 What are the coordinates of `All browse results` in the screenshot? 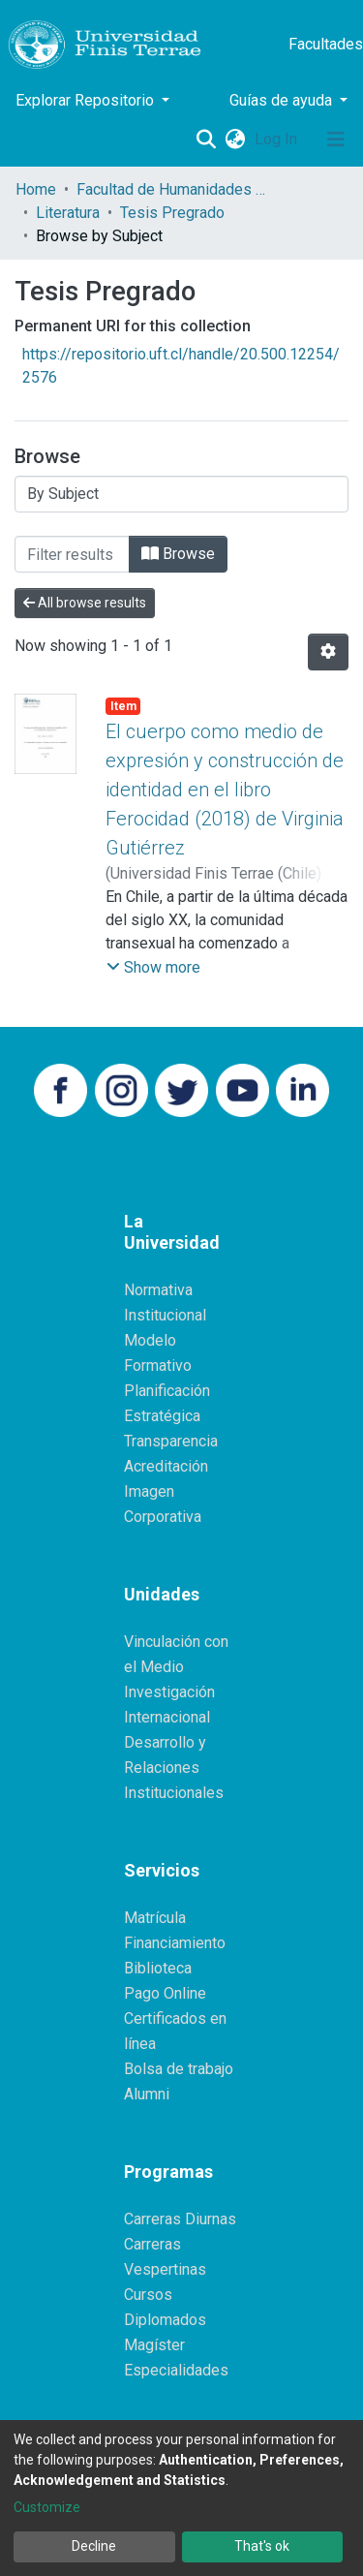 It's located at (84, 602).